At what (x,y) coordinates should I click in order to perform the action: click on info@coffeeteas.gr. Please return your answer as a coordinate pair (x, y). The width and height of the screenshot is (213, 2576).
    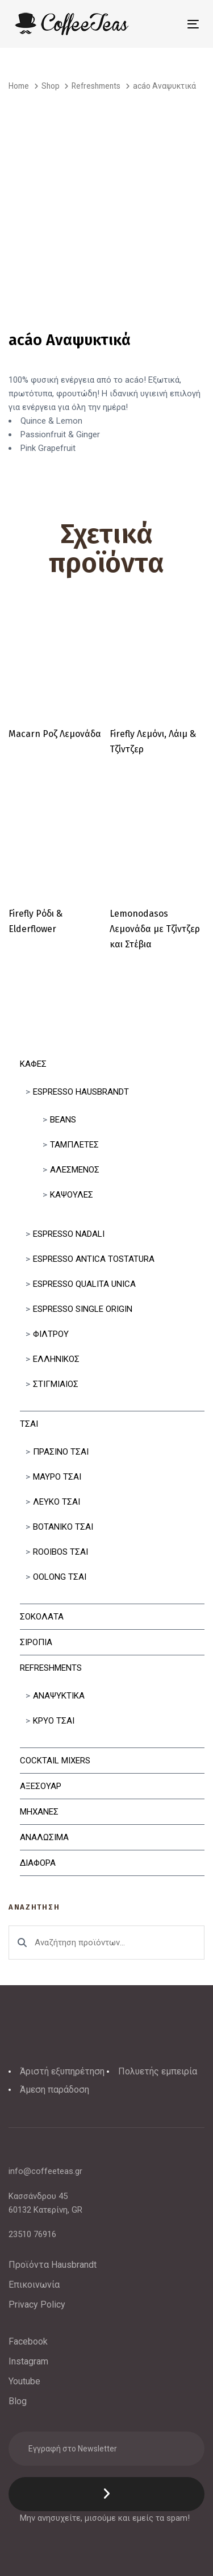
    Looking at the image, I should click on (45, 2171).